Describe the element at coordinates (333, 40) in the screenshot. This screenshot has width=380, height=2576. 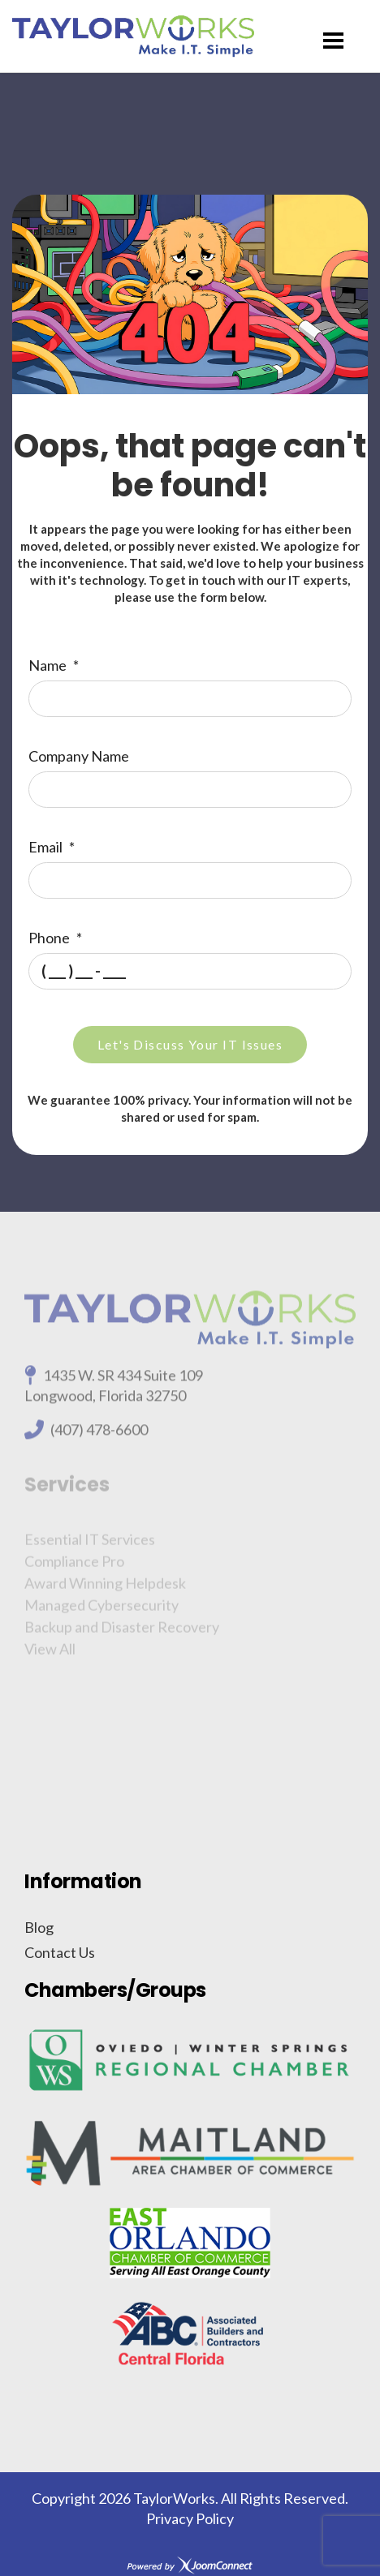
I see `[Menu]` at that location.